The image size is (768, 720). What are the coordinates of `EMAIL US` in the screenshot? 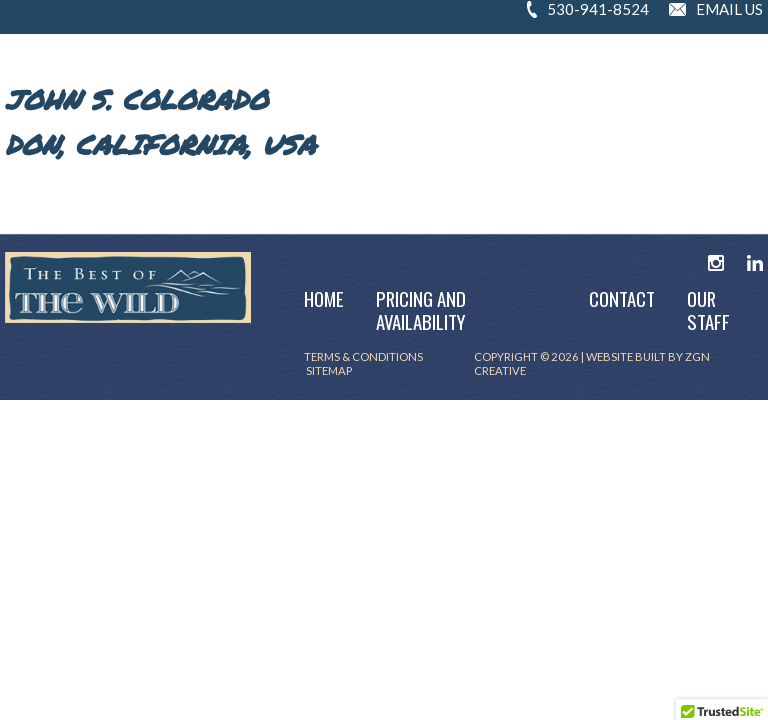 It's located at (729, 9).